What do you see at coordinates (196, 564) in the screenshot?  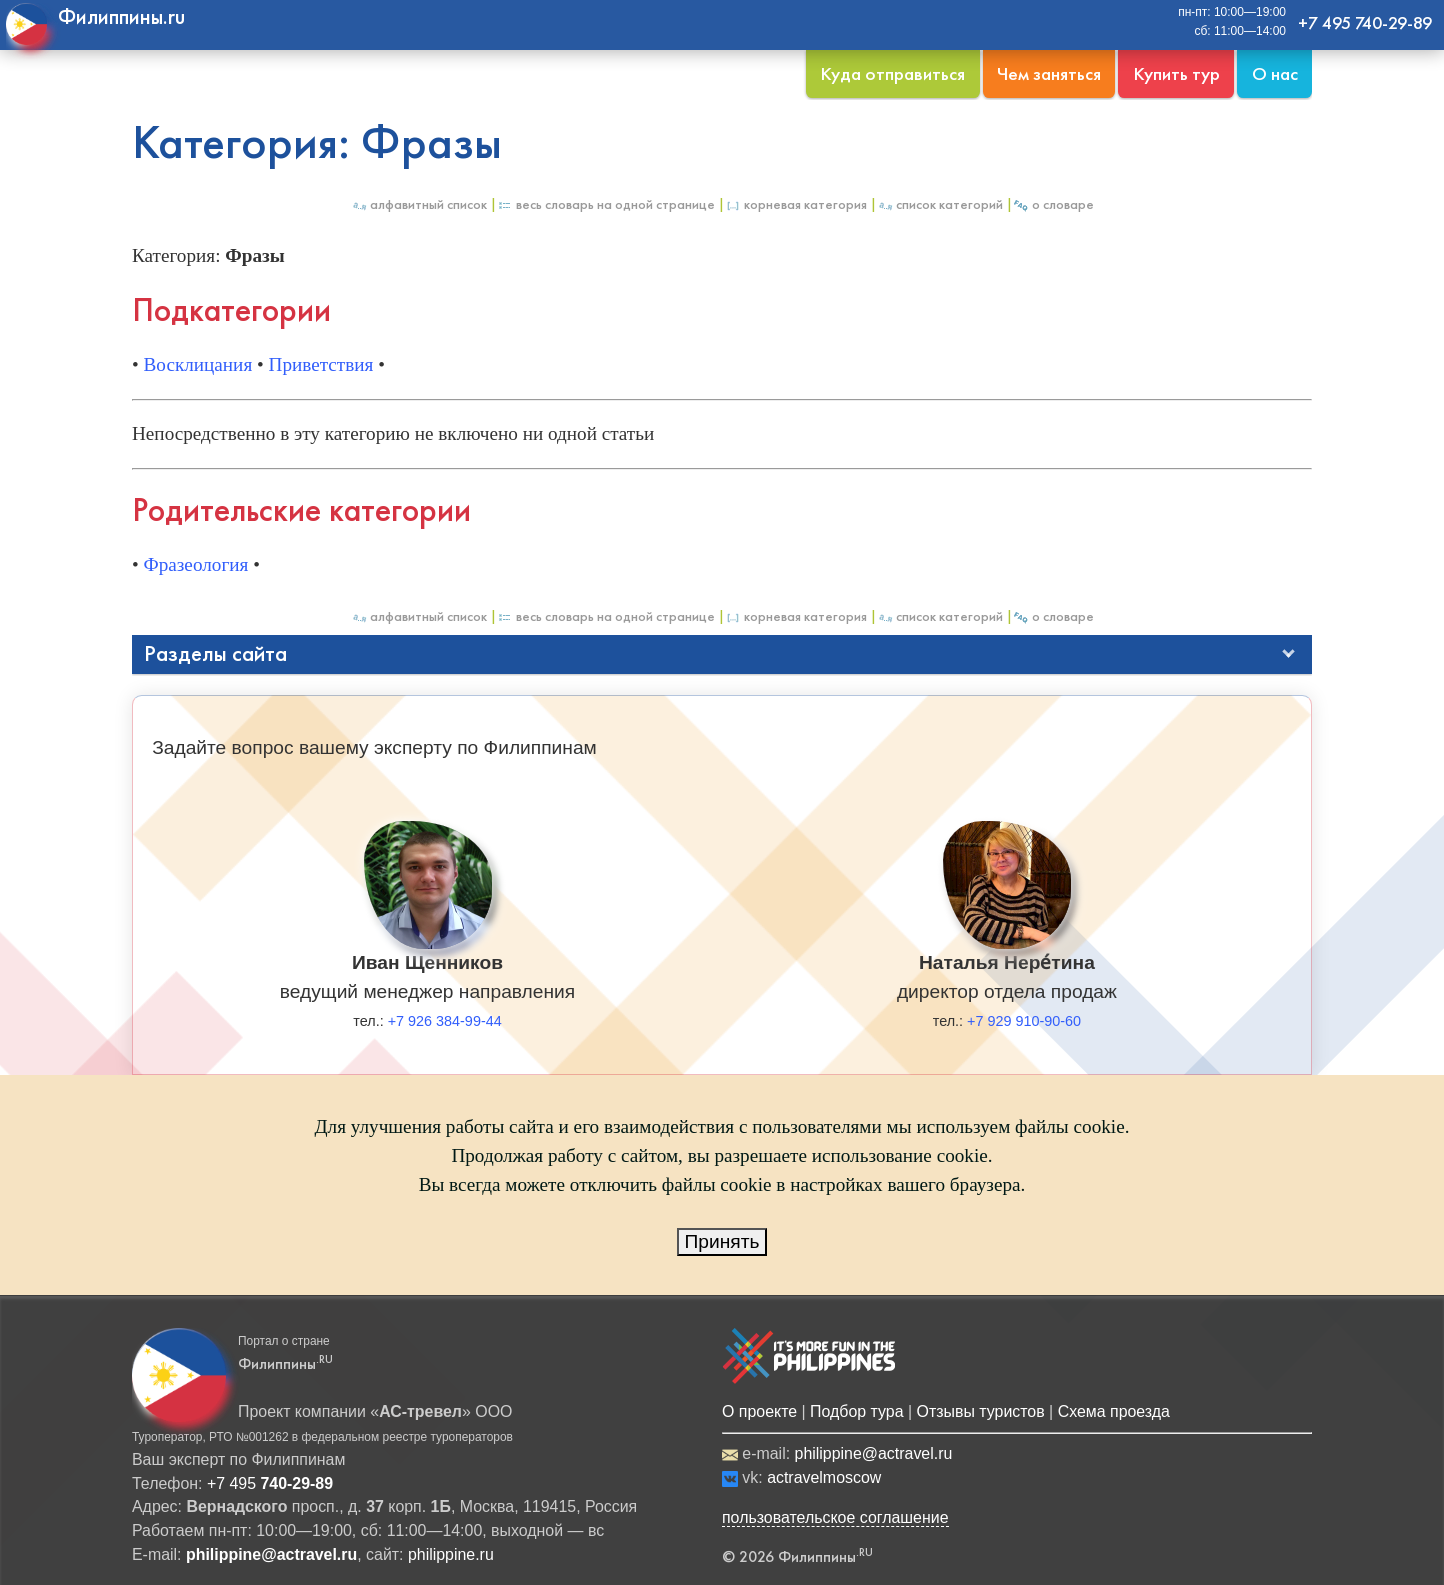 I see `Фразеология` at bounding box center [196, 564].